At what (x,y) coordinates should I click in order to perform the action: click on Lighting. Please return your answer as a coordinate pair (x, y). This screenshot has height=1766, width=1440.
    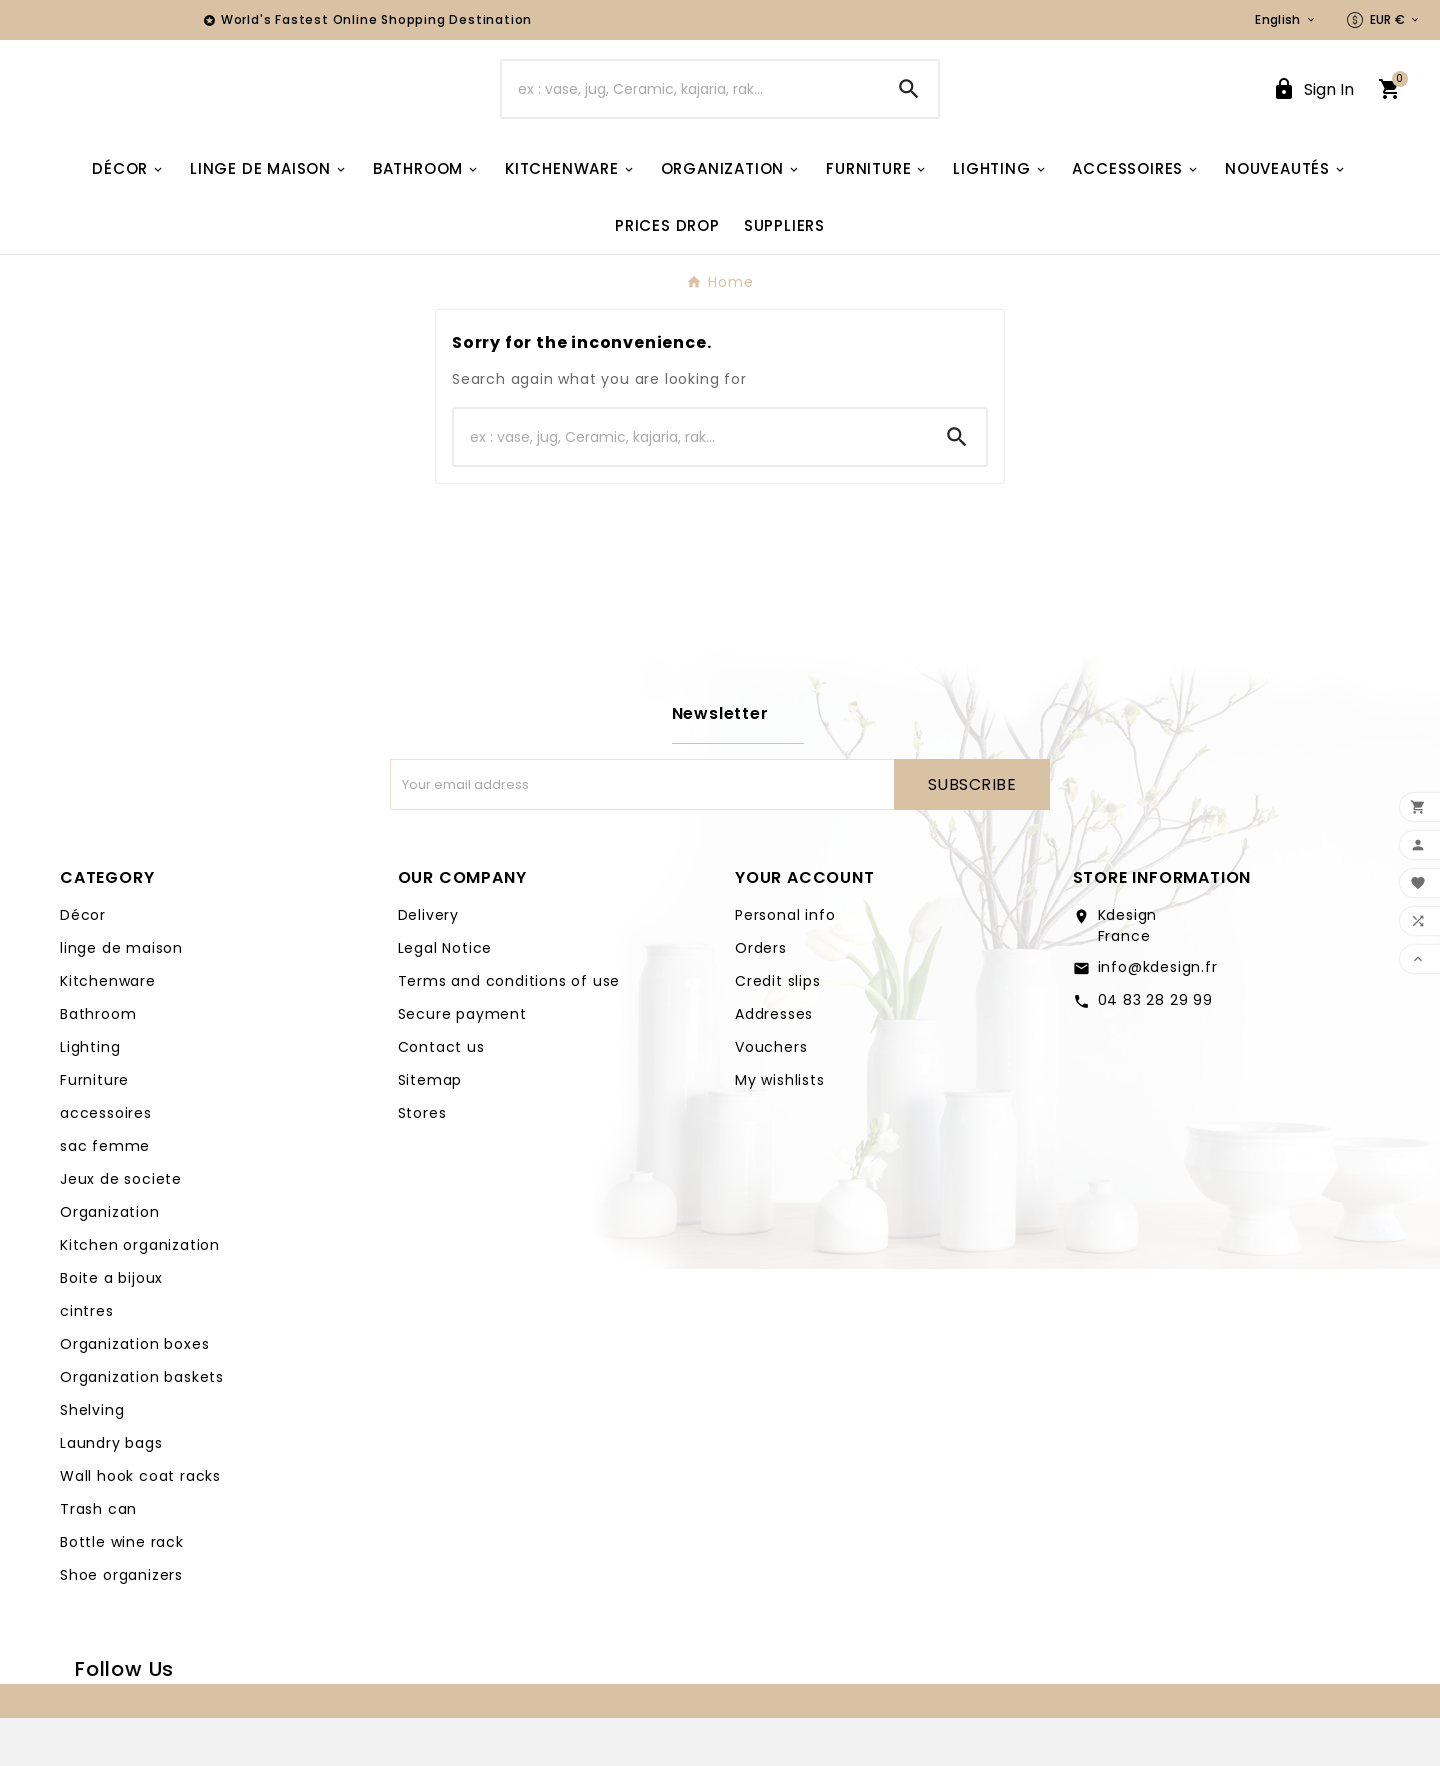
    Looking at the image, I should click on (90, 1095).